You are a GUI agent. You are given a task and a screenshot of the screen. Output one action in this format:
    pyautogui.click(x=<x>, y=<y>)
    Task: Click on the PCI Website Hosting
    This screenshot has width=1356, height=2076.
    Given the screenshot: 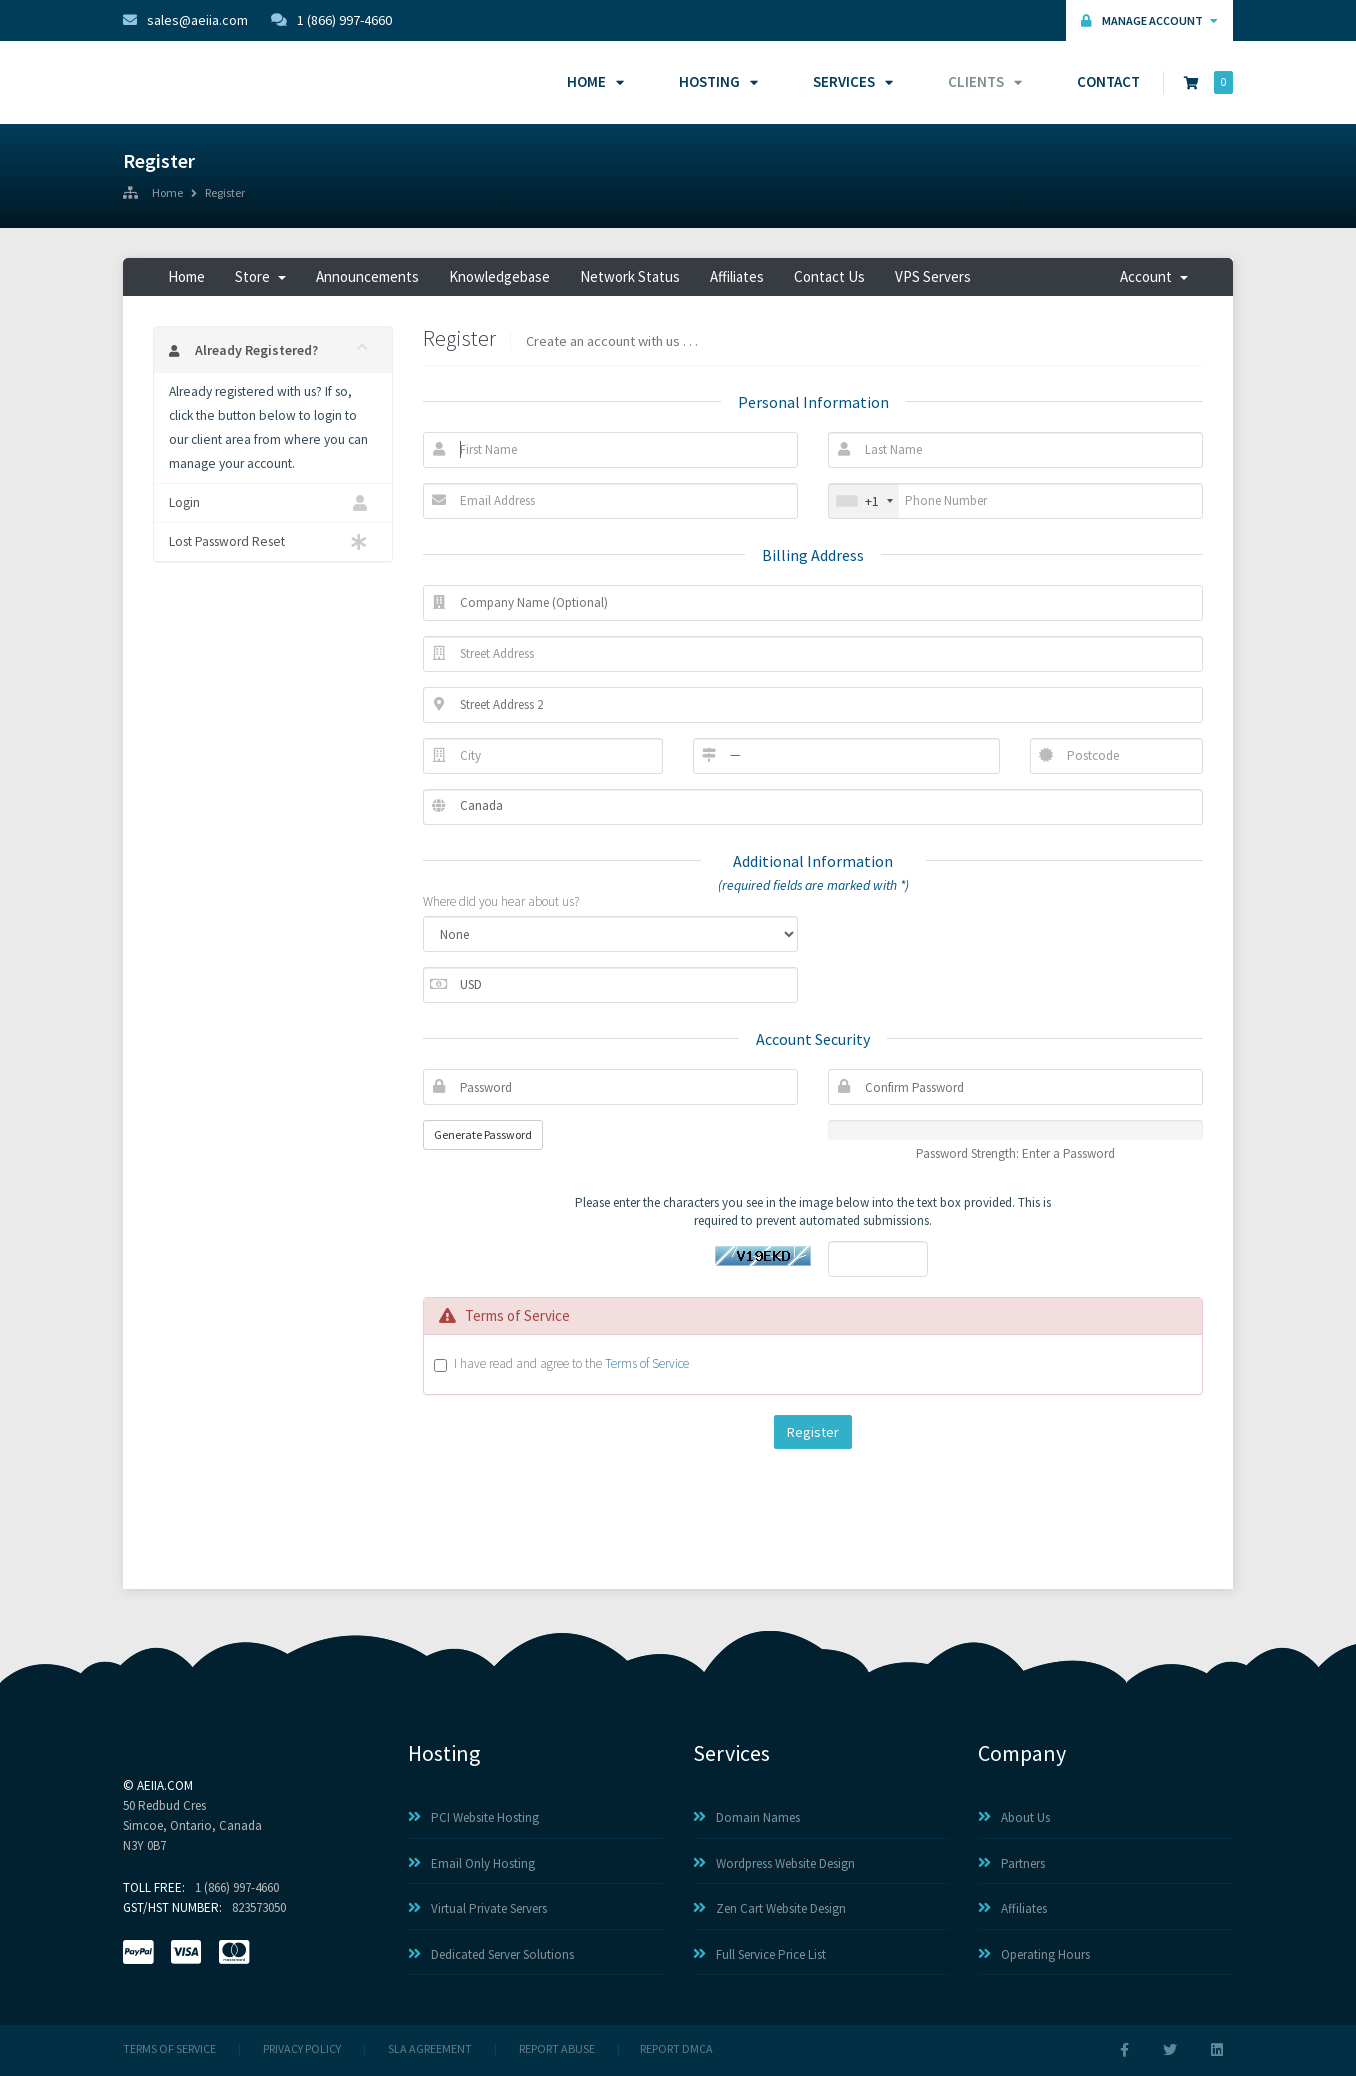 What is the action you would take?
    pyautogui.click(x=473, y=1817)
    